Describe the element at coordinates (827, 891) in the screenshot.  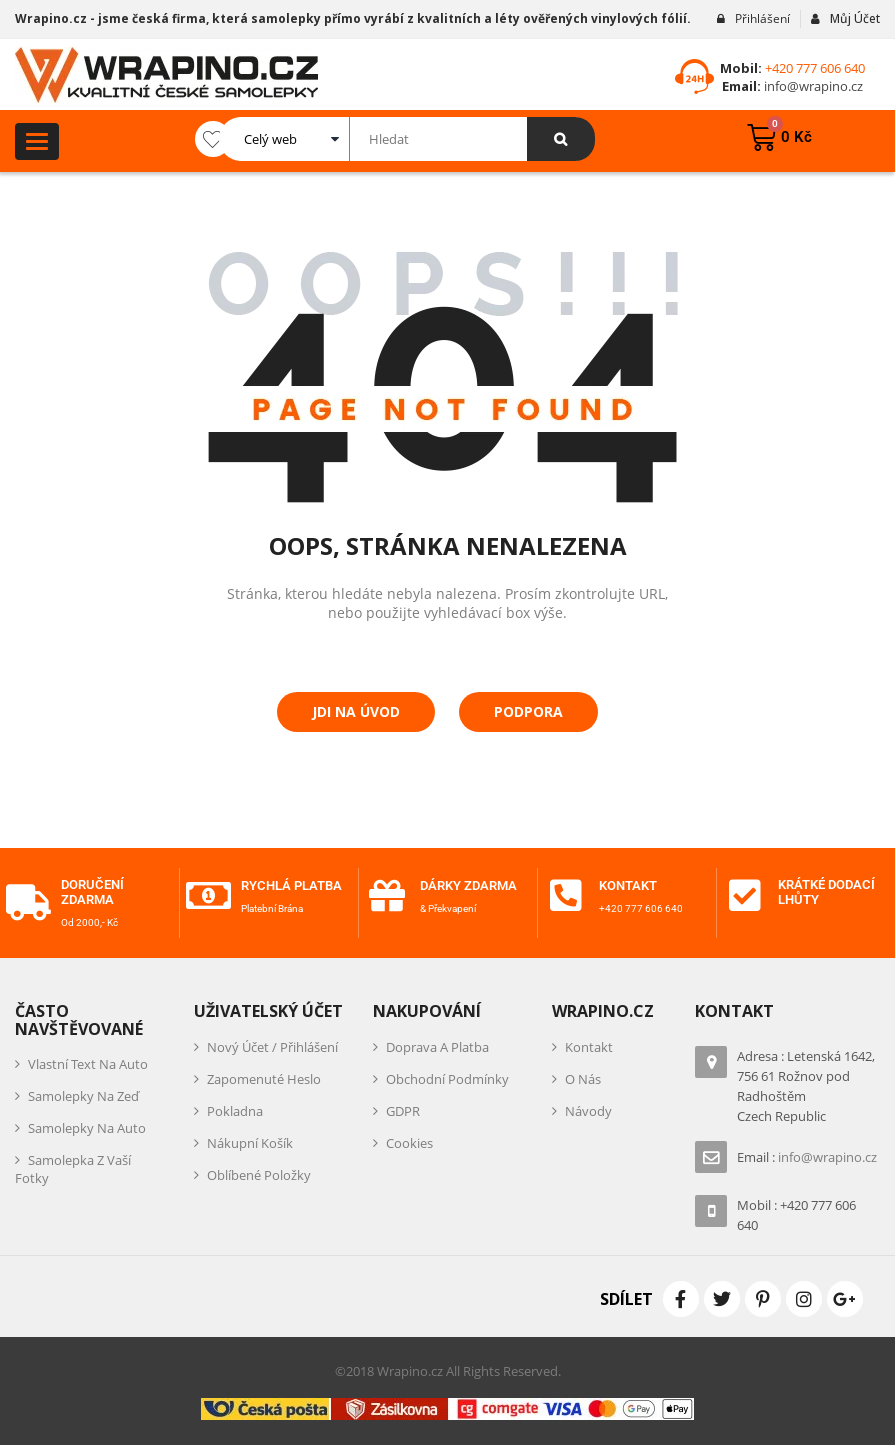
I see `Krátké dodací lhůty` at that location.